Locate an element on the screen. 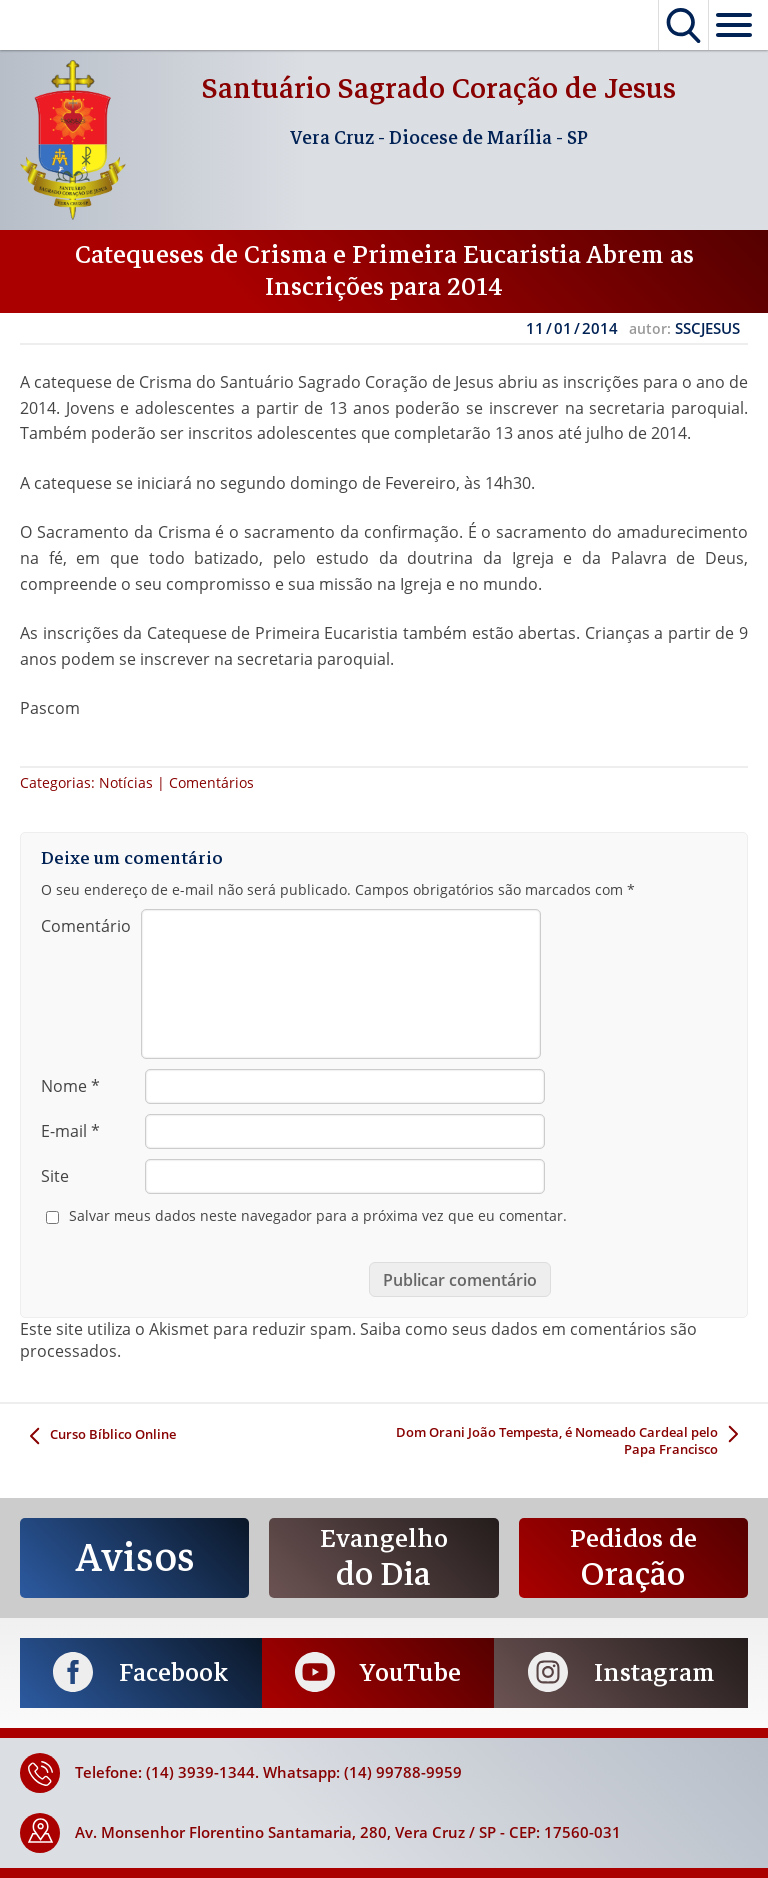 The width and height of the screenshot is (768, 1878). Notícias is located at coordinates (126, 782).